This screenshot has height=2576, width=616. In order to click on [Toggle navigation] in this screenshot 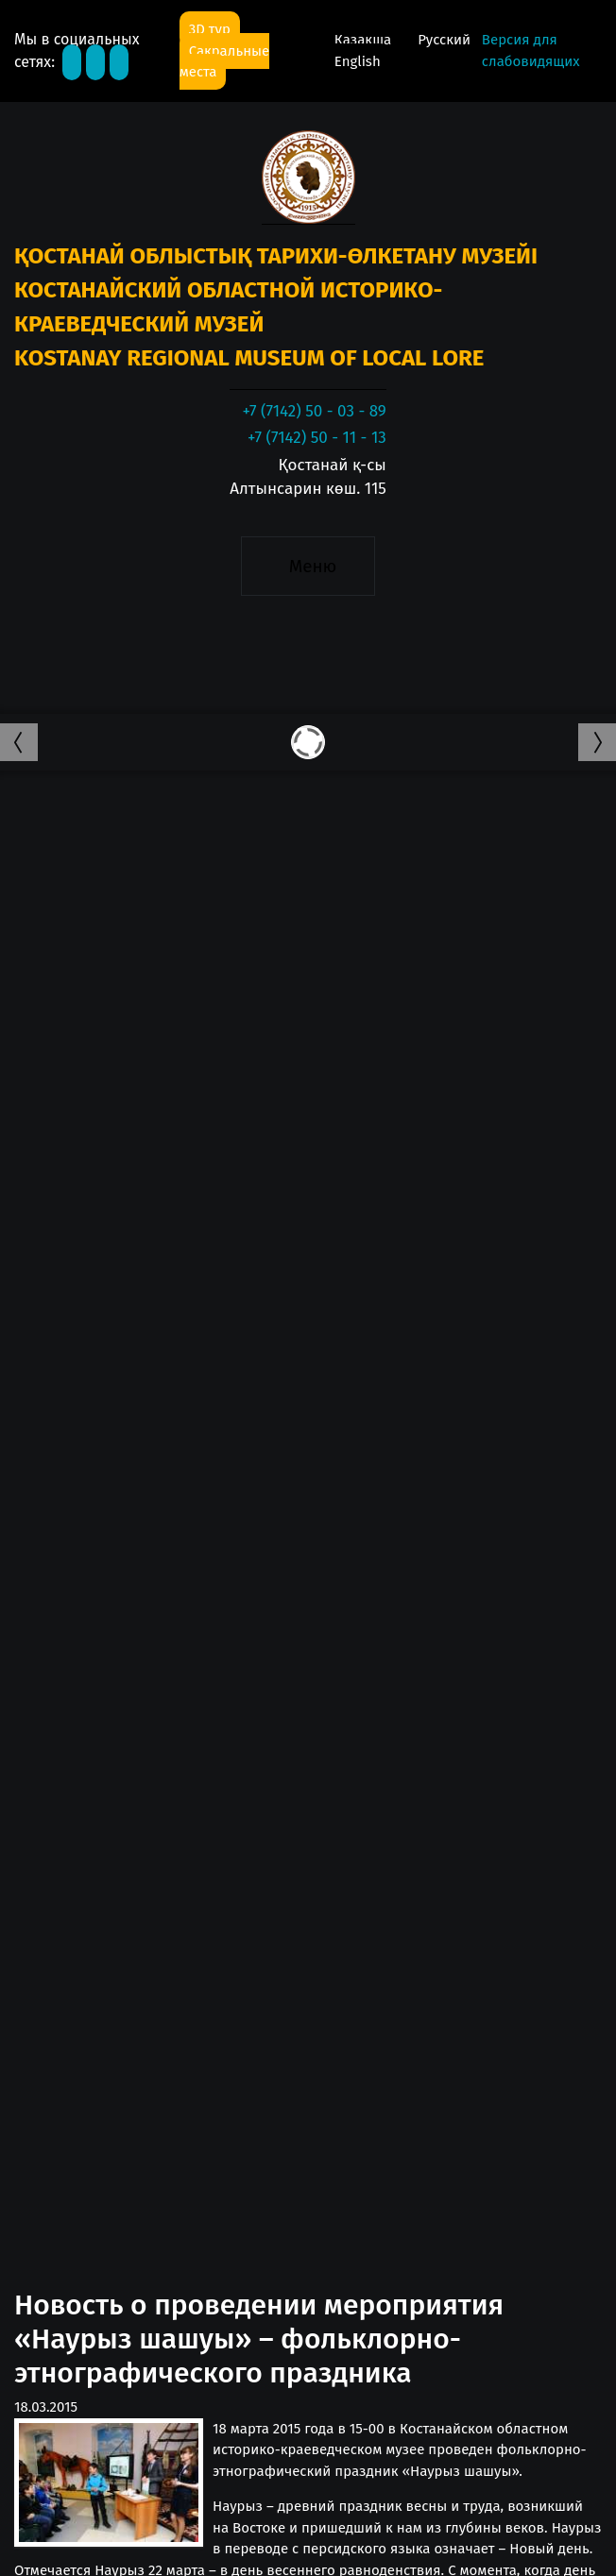, I will do `click(307, 567)`.